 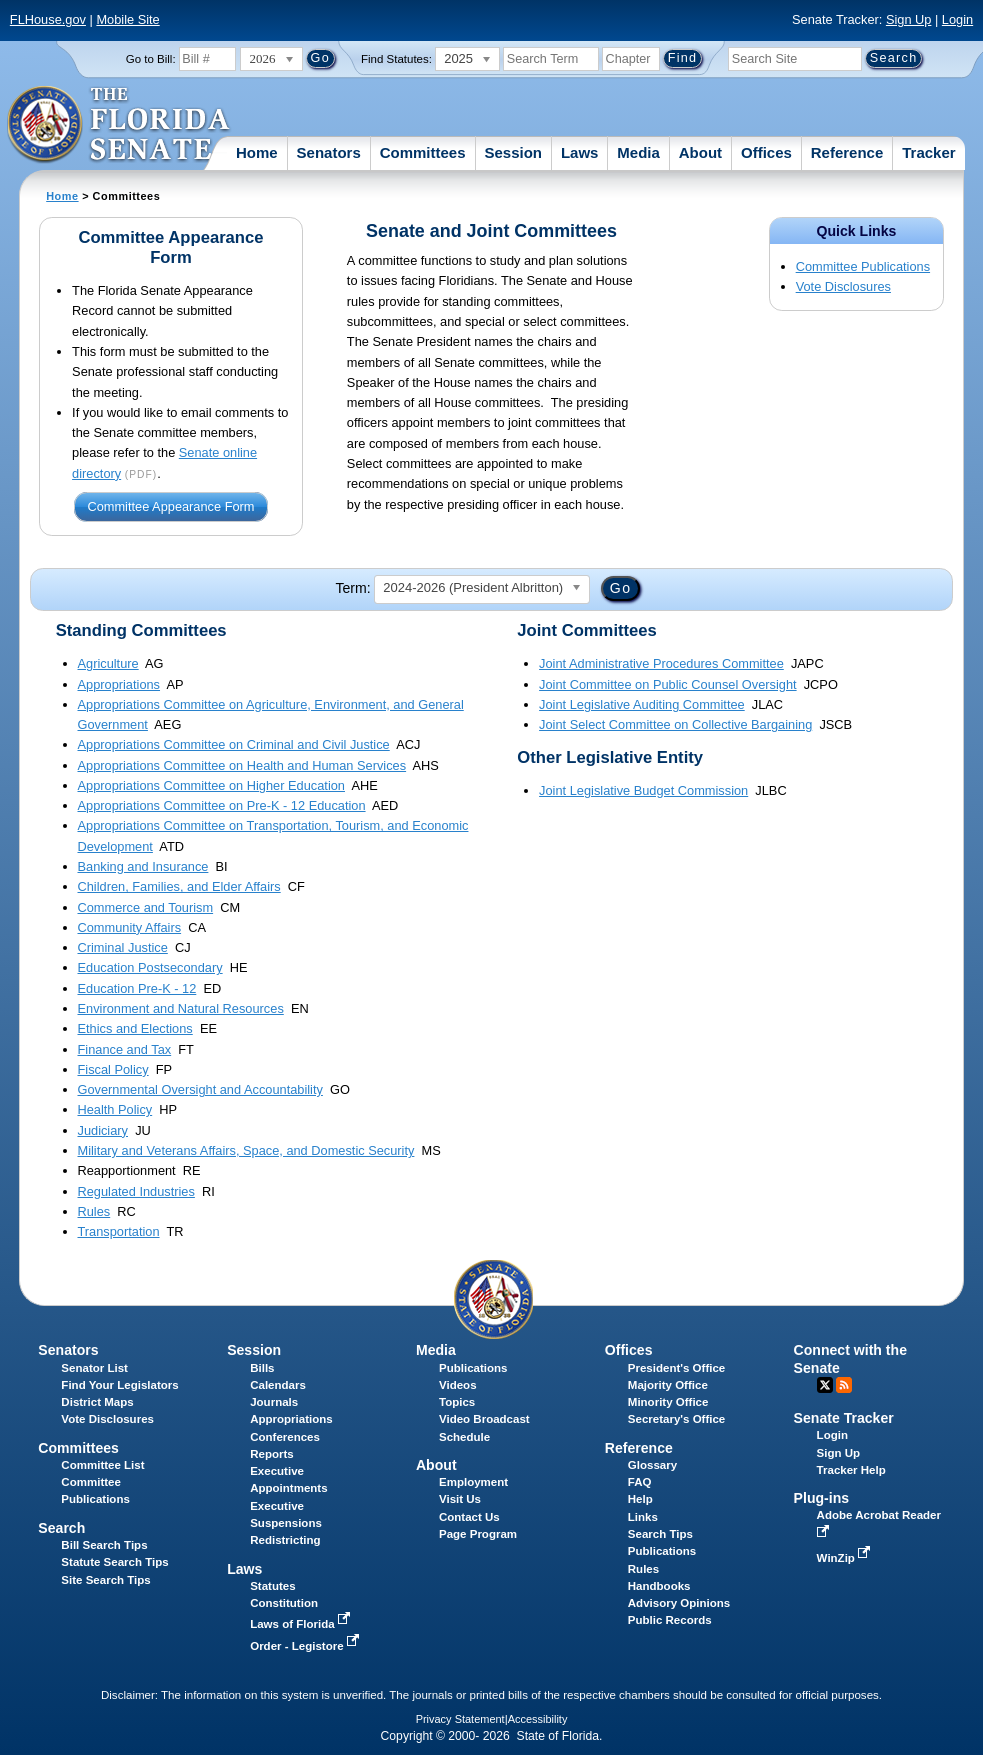 I want to click on FAQ, so click(x=640, y=1482).